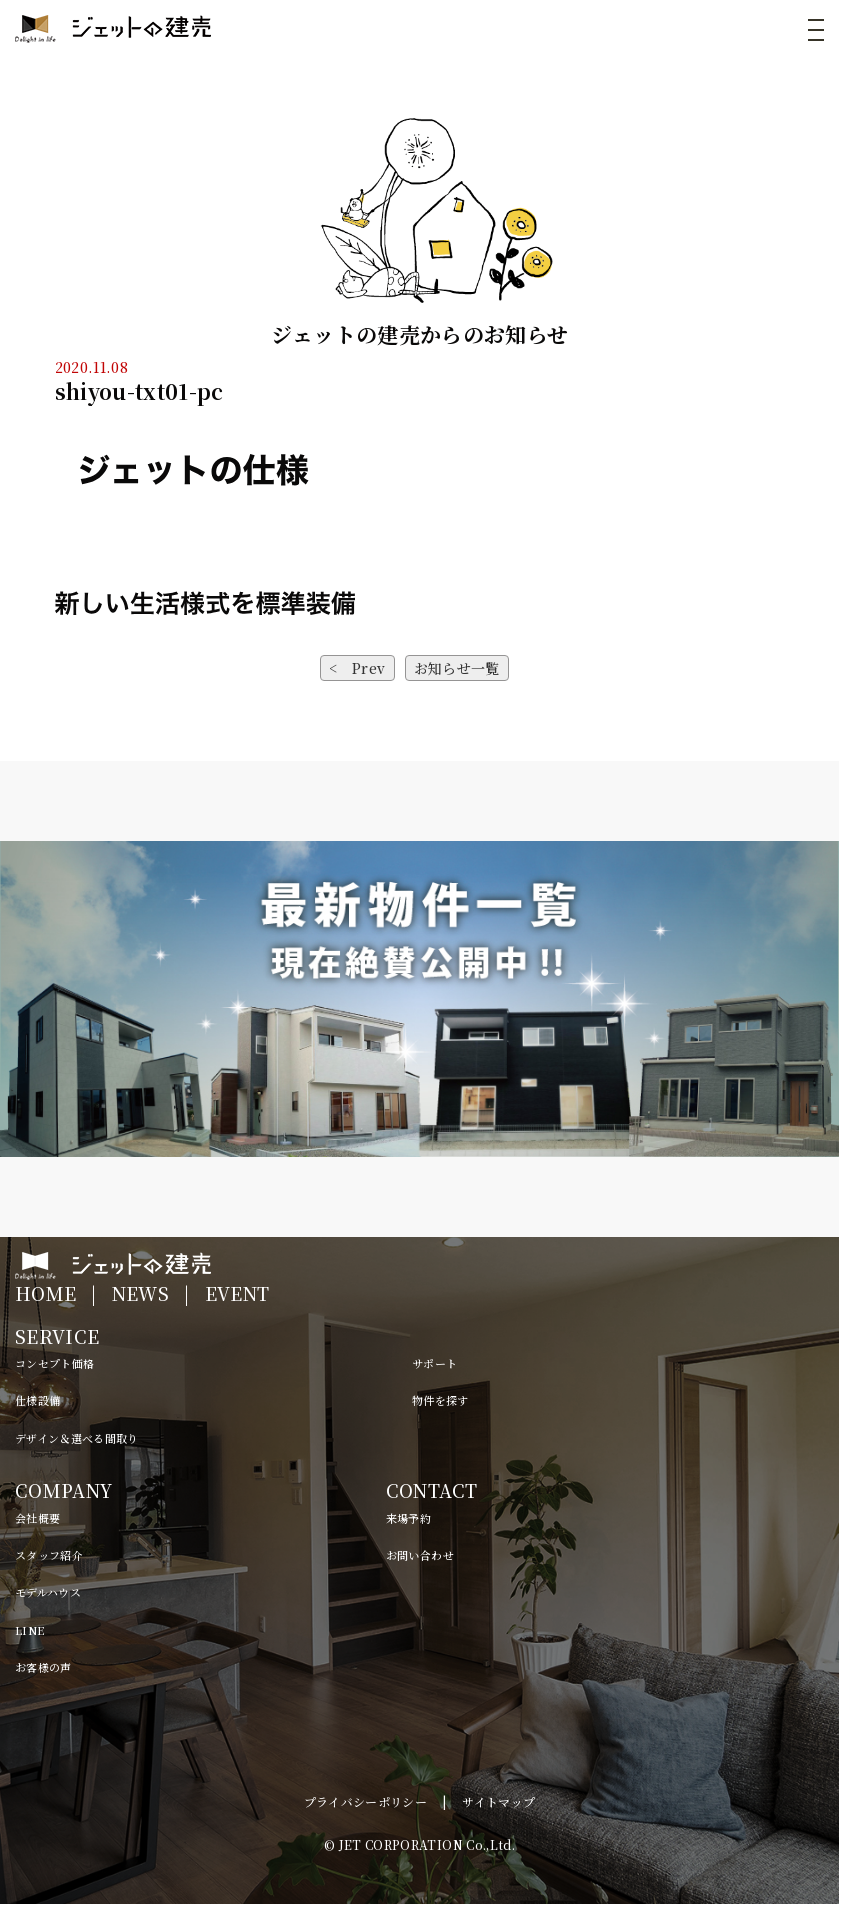 This screenshot has height=1910, width=854. Describe the element at coordinates (434, 1363) in the screenshot. I see `サポート` at that location.